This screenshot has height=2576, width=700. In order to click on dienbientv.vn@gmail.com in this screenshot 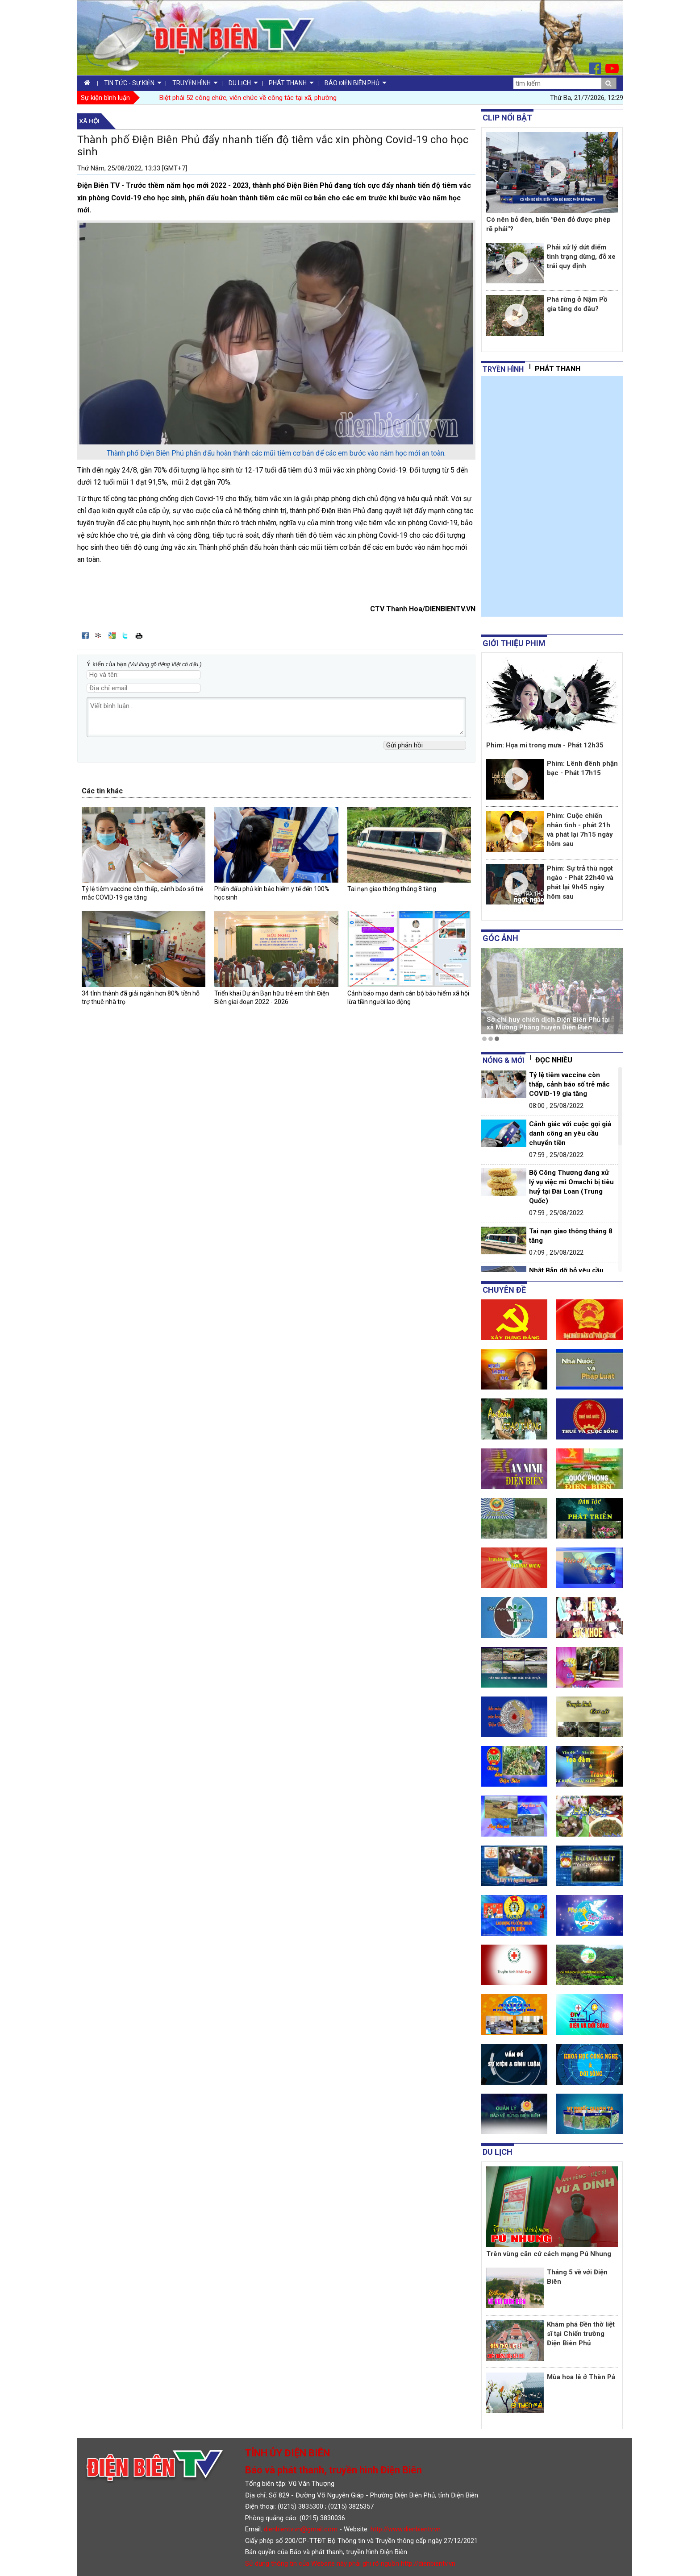, I will do `click(301, 2529)`.